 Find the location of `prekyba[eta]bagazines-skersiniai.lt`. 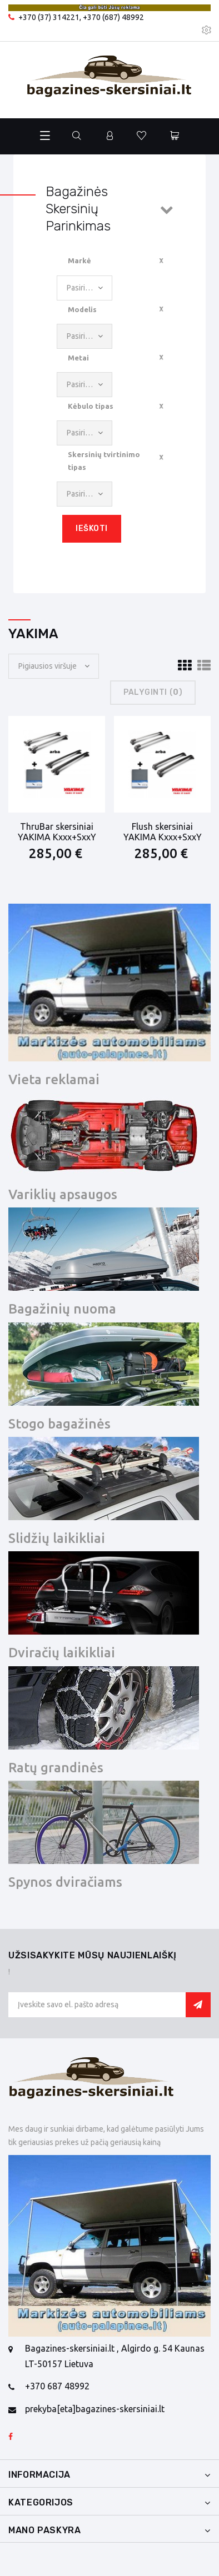

prekyba[eta]bagazines-skersiniai.lt is located at coordinates (95, 2409).